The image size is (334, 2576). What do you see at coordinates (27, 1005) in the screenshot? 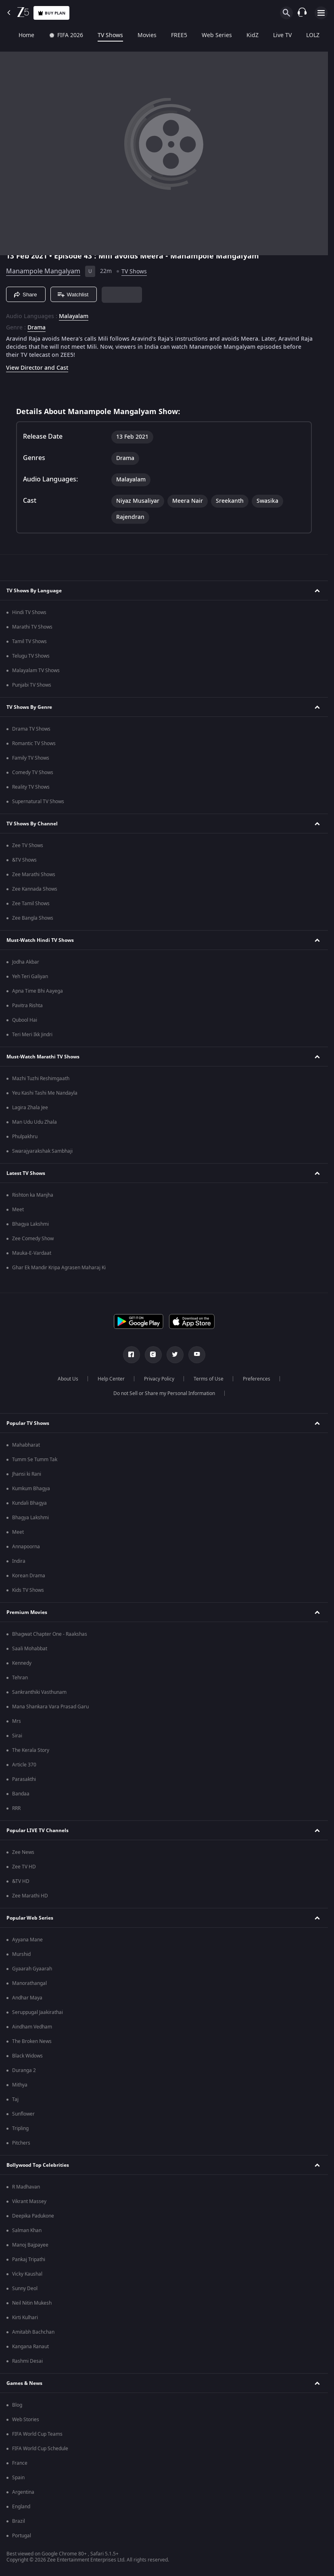
I see `Pavitra Rishta` at bounding box center [27, 1005].